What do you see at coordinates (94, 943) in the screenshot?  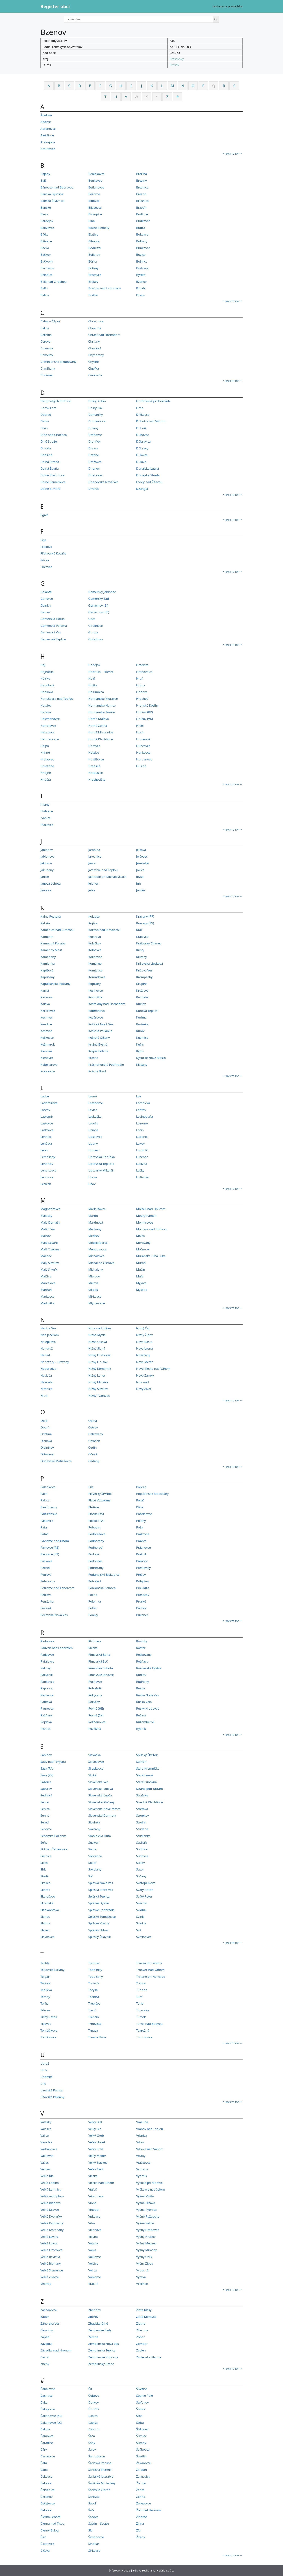 I see `Kolačkov` at bounding box center [94, 943].